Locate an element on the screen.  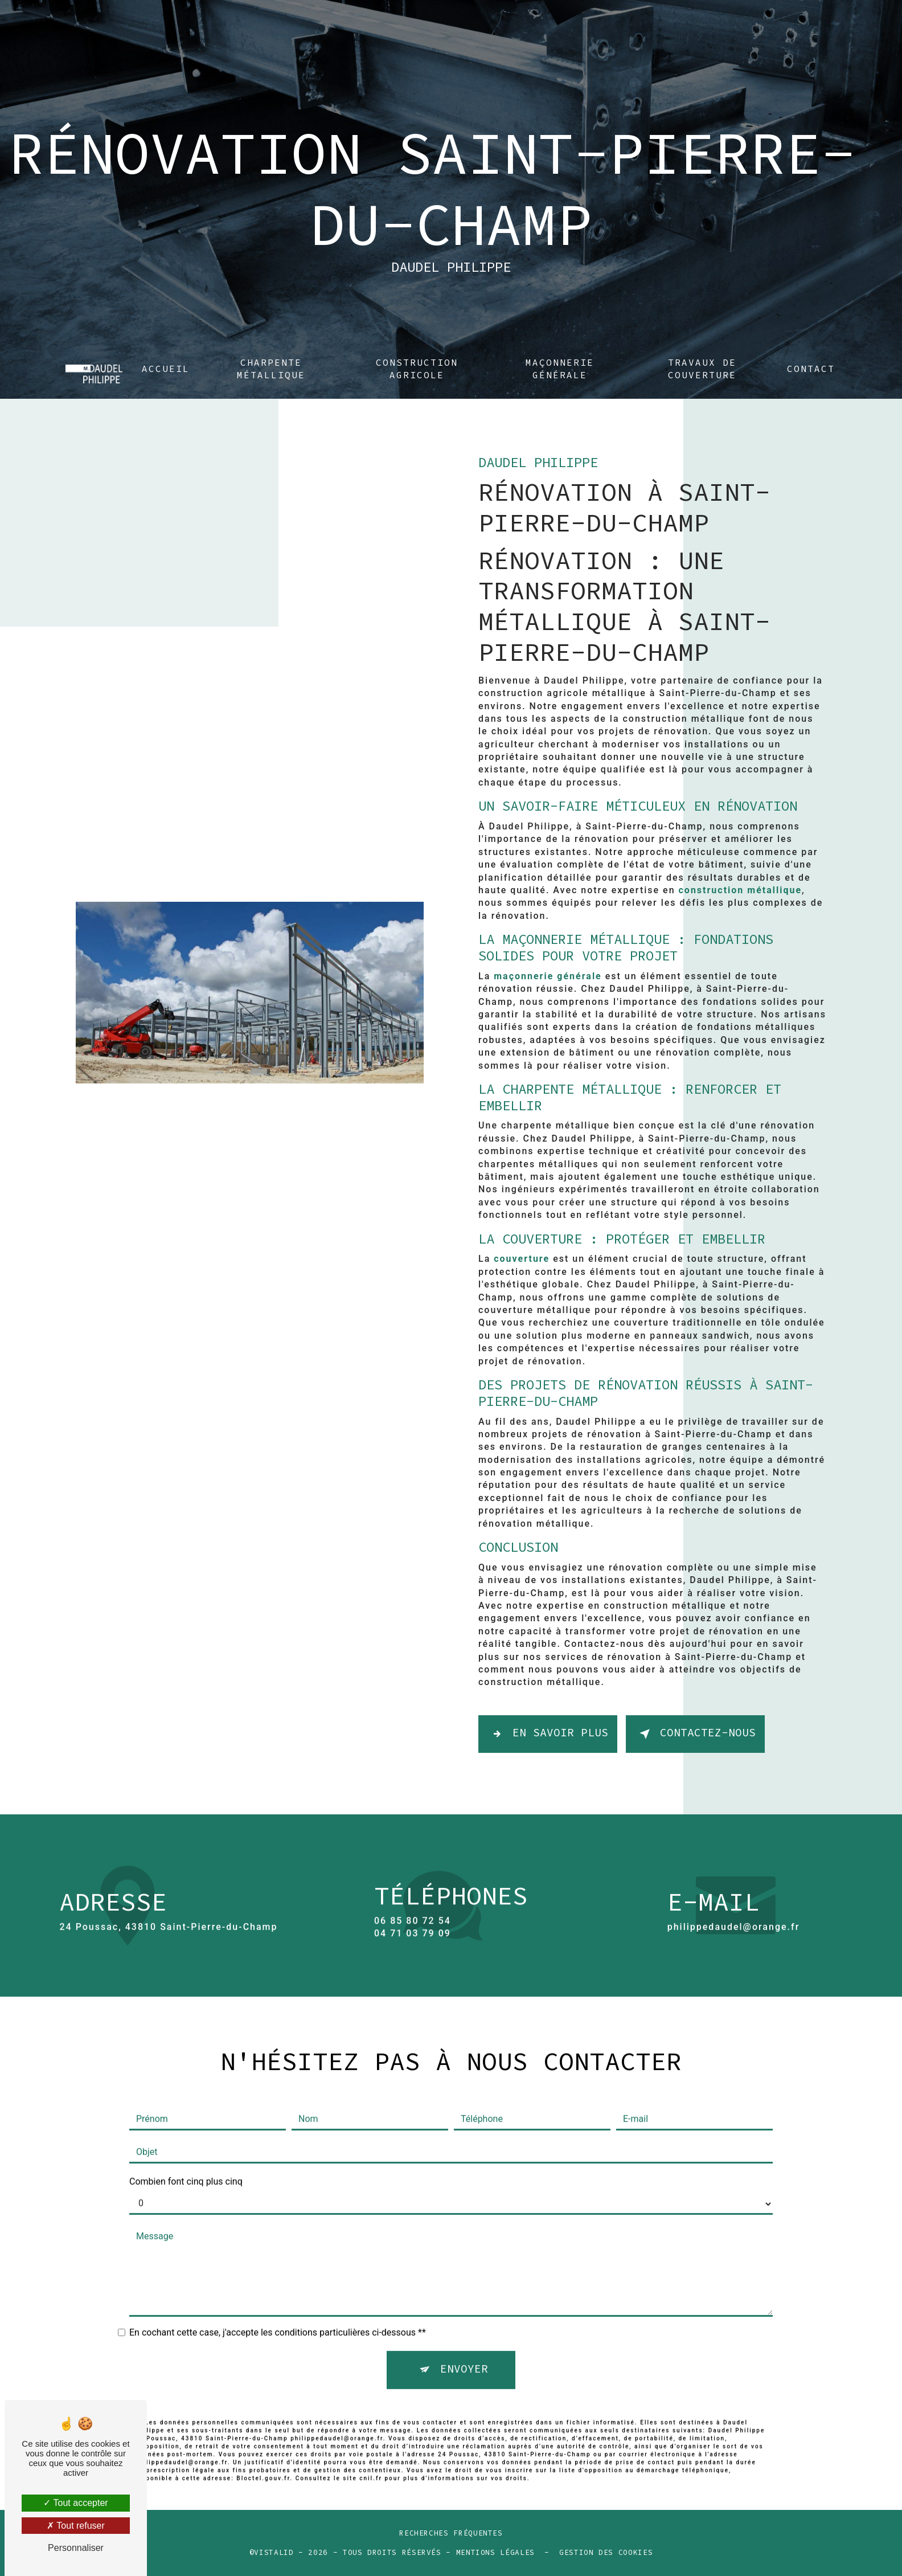
Tout accepter is located at coordinates (75, 2503).